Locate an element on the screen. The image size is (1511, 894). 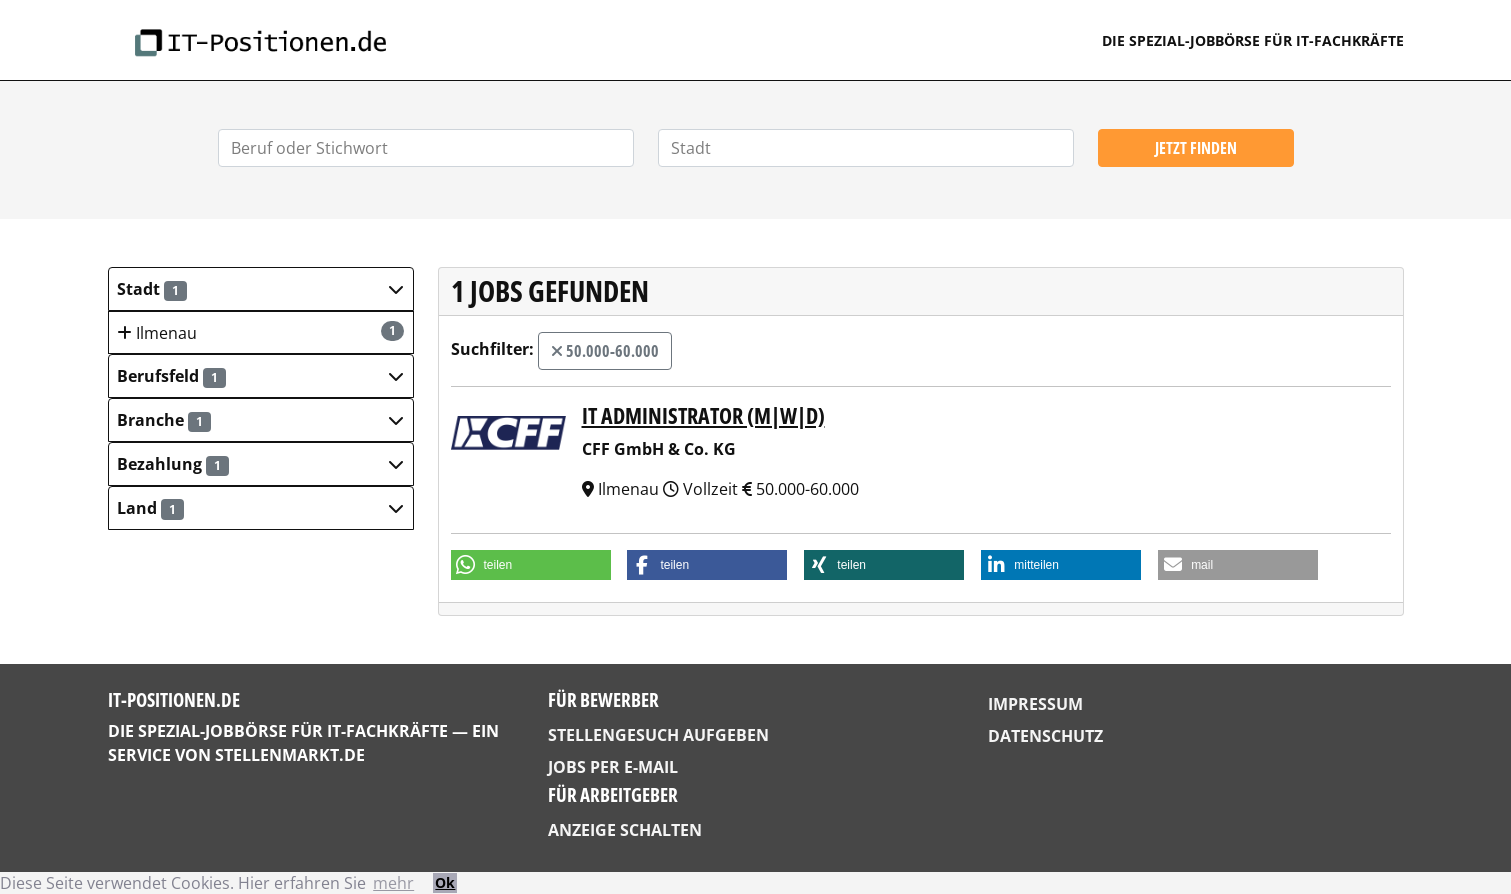
Datenschutz is located at coordinates (1045, 736).